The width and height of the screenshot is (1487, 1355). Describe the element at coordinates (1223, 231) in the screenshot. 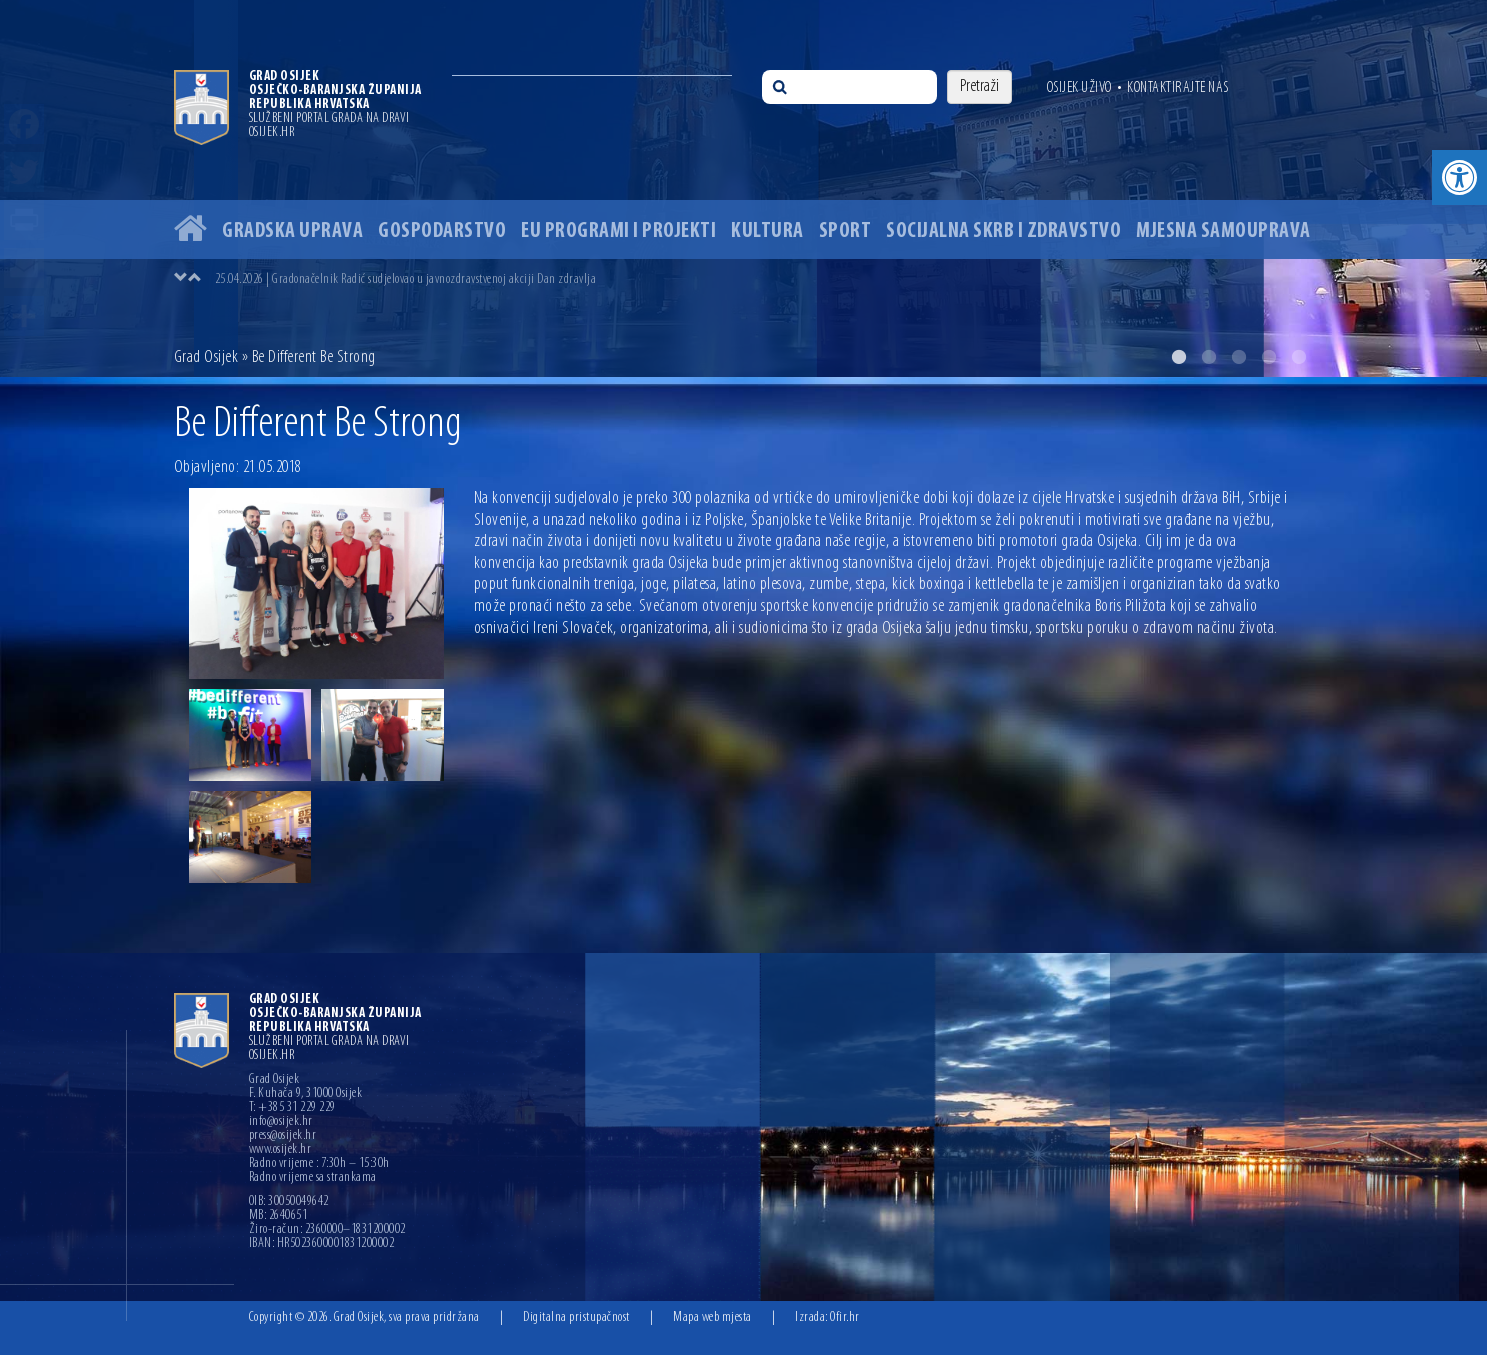

I see `Mjesna samouprava` at that location.